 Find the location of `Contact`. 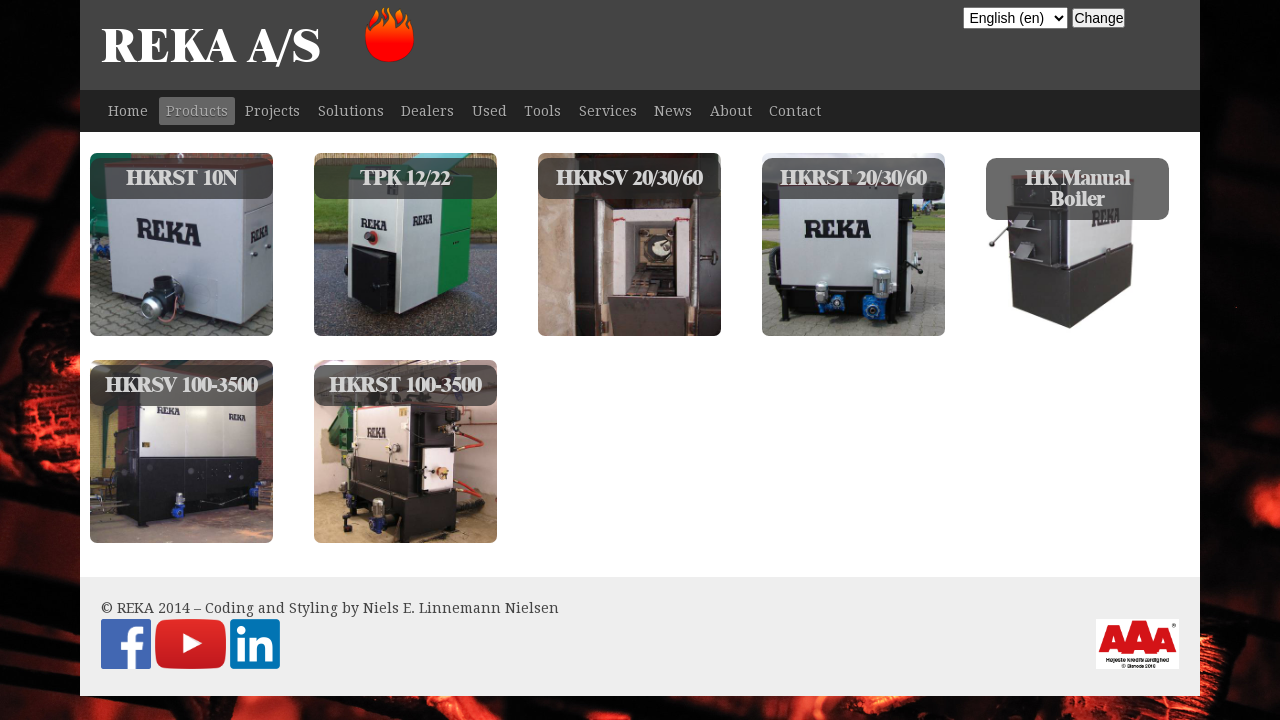

Contact is located at coordinates (795, 111).